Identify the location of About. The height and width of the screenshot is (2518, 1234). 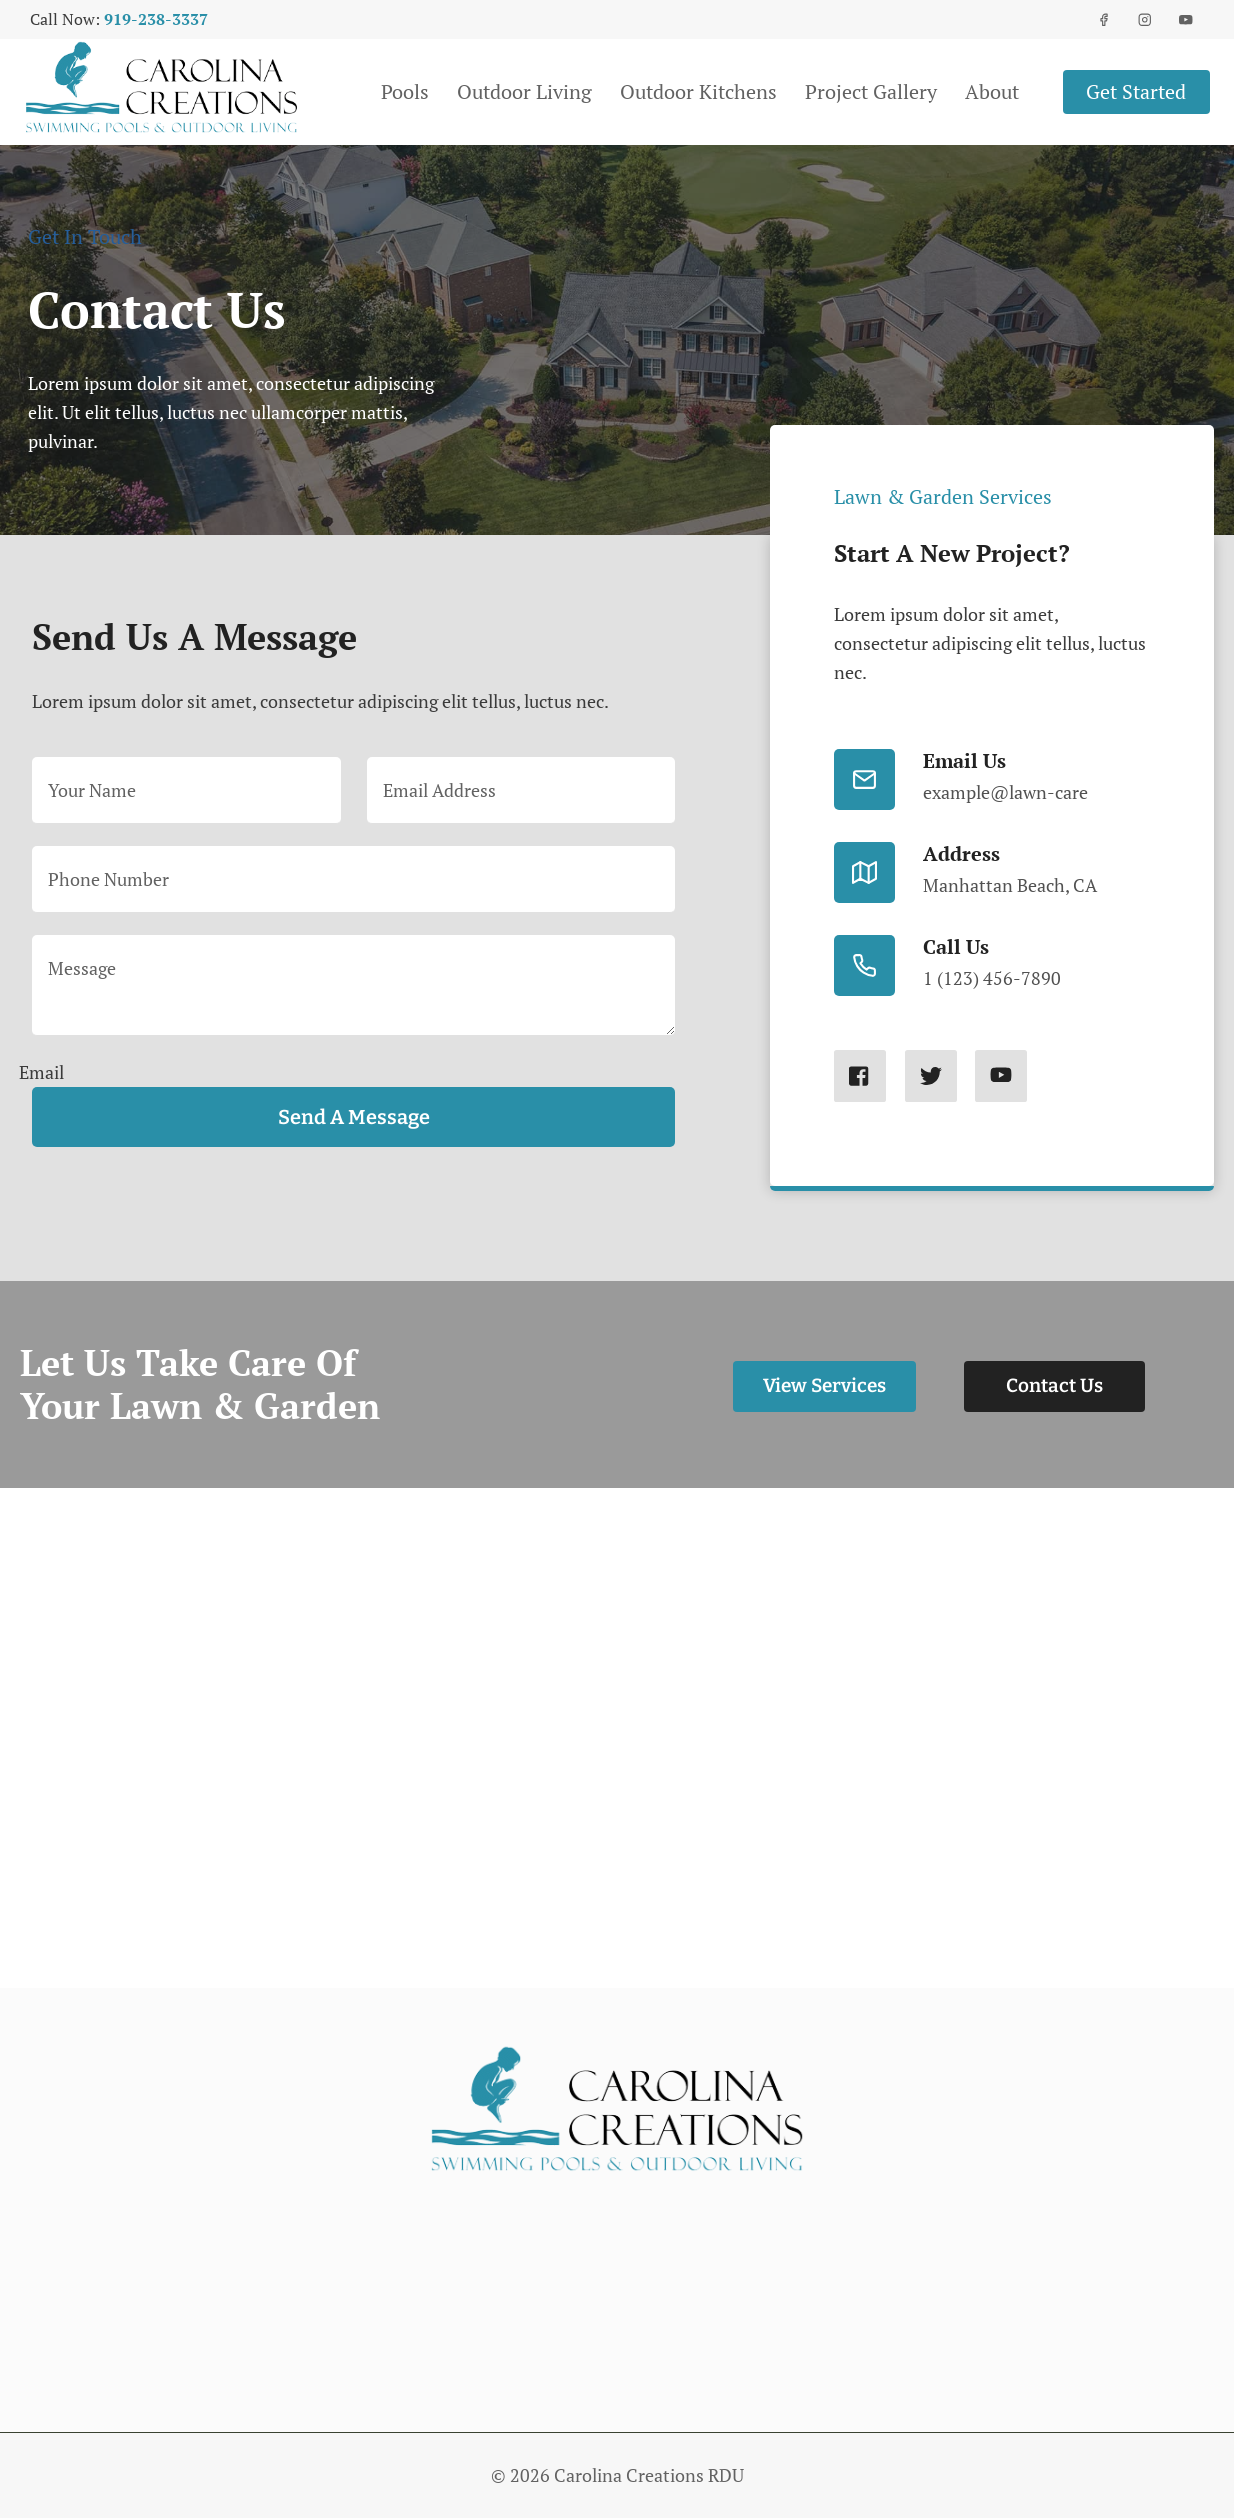
(992, 91).